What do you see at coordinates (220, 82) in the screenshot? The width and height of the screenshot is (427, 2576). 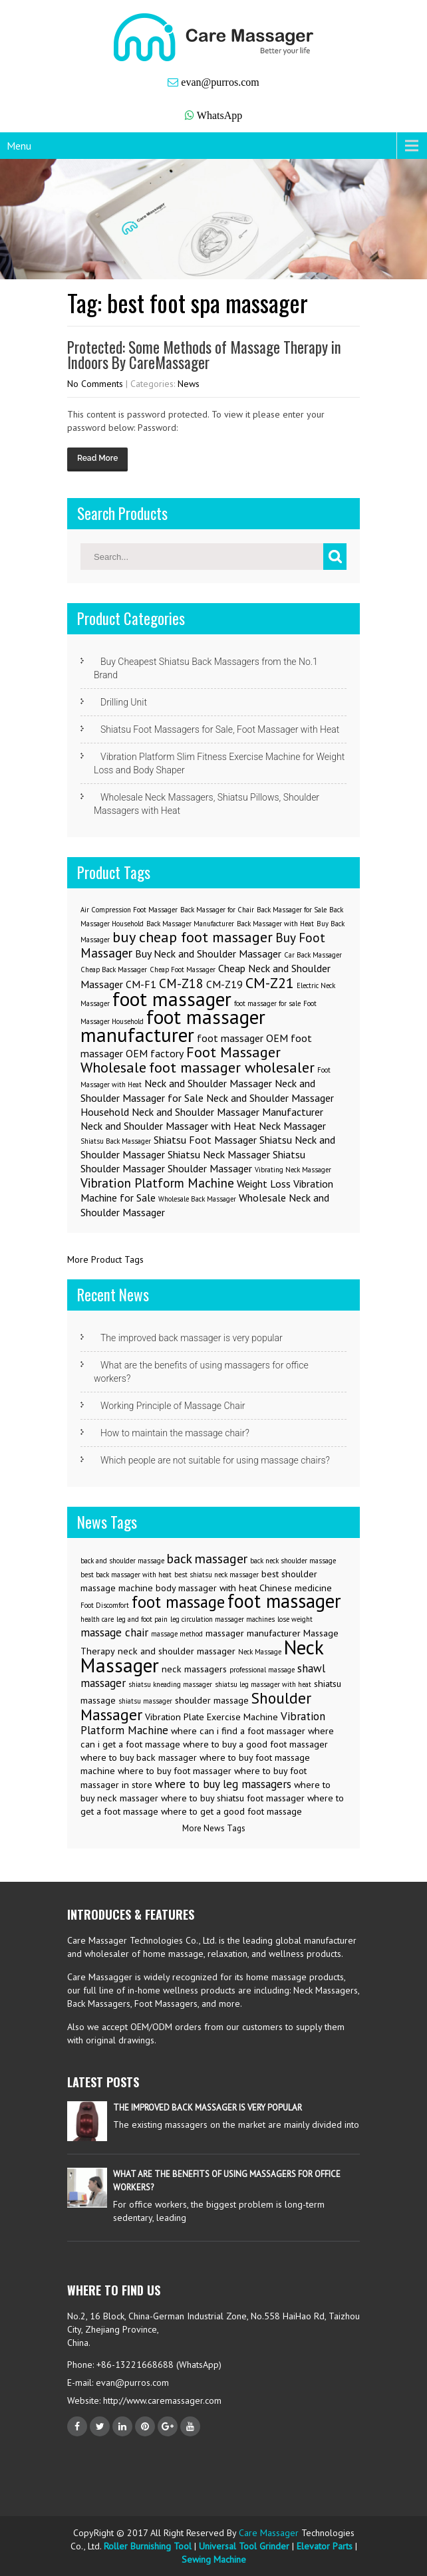 I see `evan@purros.com` at bounding box center [220, 82].